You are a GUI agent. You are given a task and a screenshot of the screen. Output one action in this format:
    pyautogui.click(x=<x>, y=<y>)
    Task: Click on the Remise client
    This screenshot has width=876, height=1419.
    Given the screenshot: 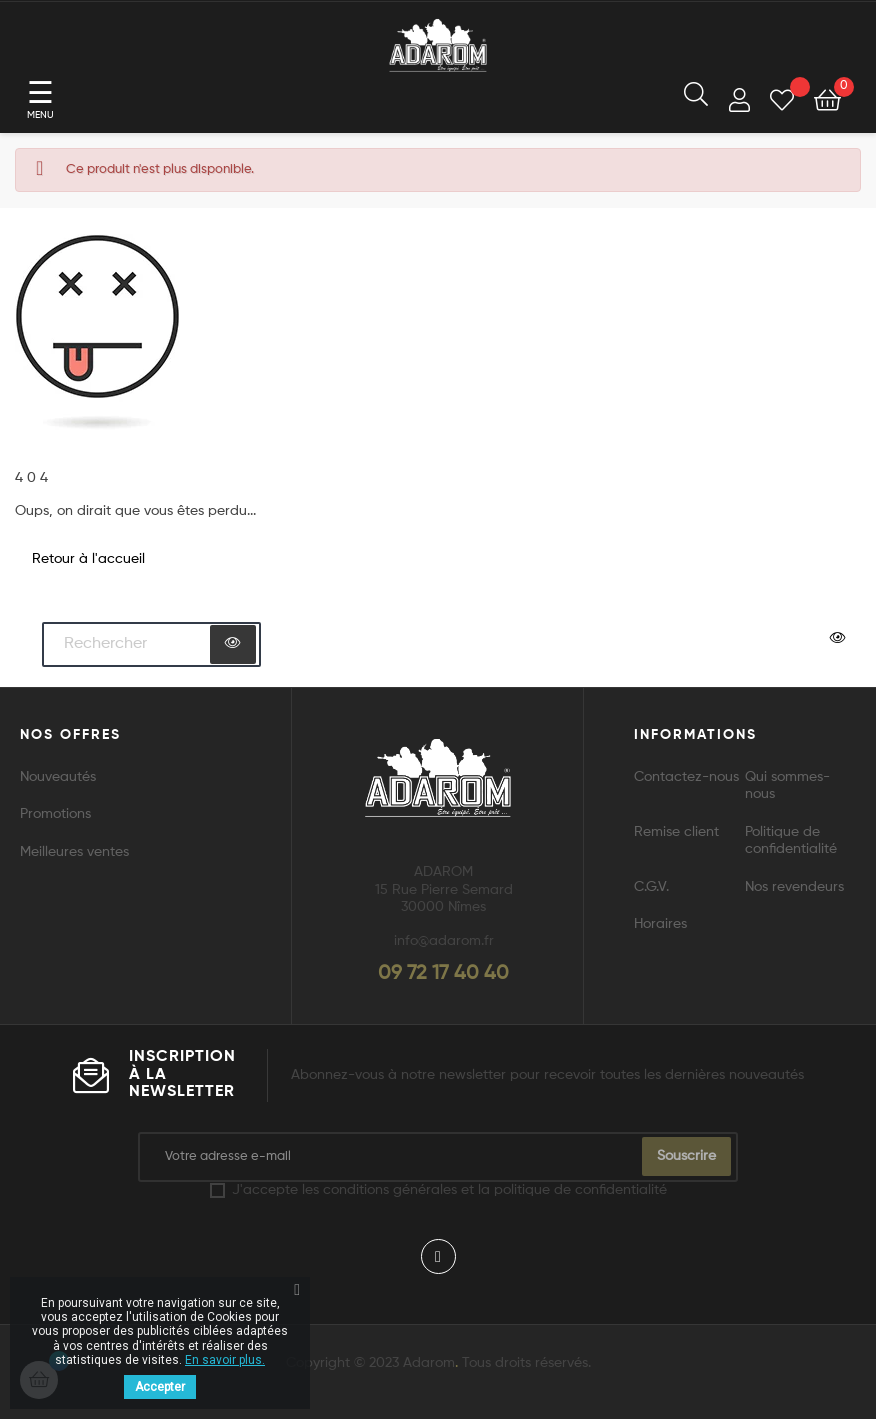 What is the action you would take?
    pyautogui.click(x=676, y=832)
    